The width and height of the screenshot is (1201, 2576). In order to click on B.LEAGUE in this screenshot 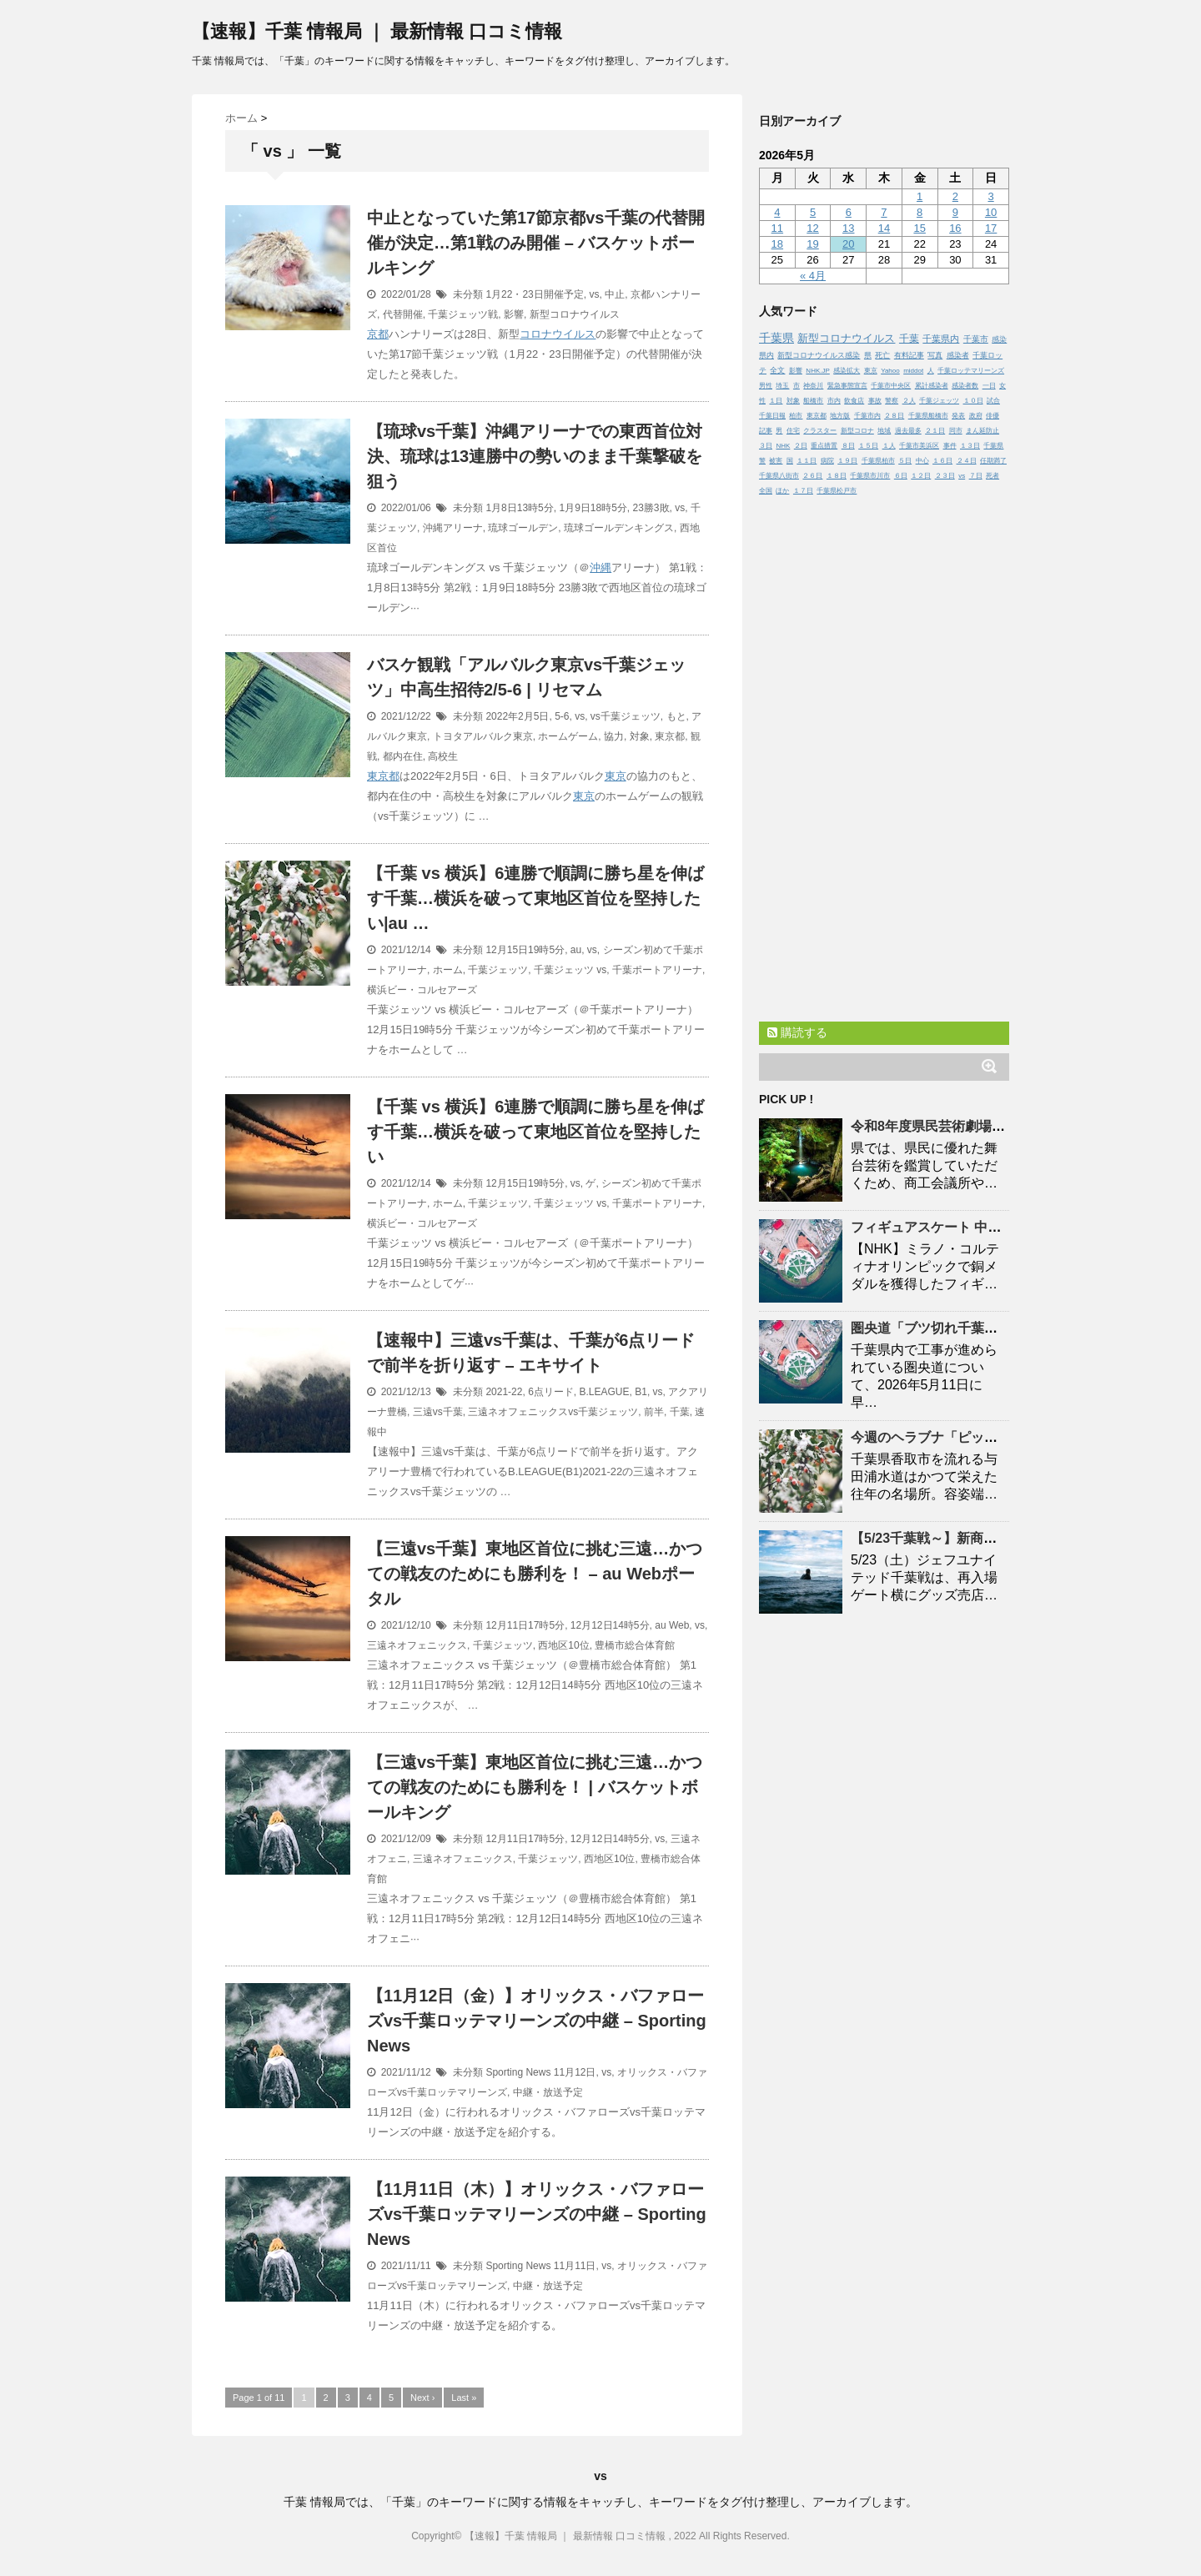, I will do `click(605, 1392)`.